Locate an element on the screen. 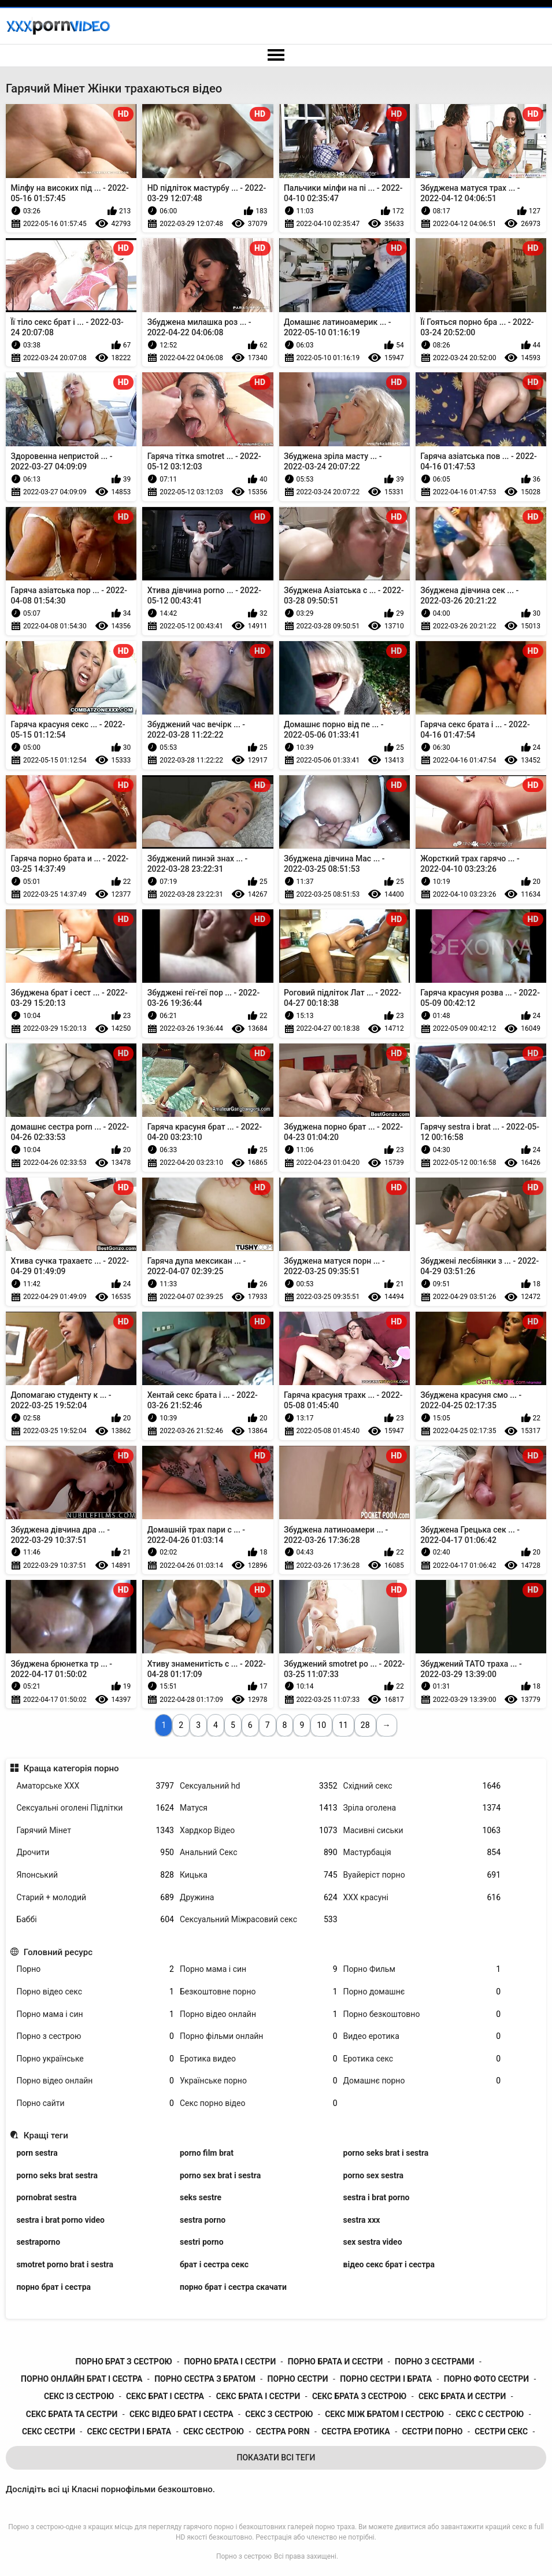 The width and height of the screenshot is (552, 2576). секс брата і сестри is located at coordinates (258, 2396).